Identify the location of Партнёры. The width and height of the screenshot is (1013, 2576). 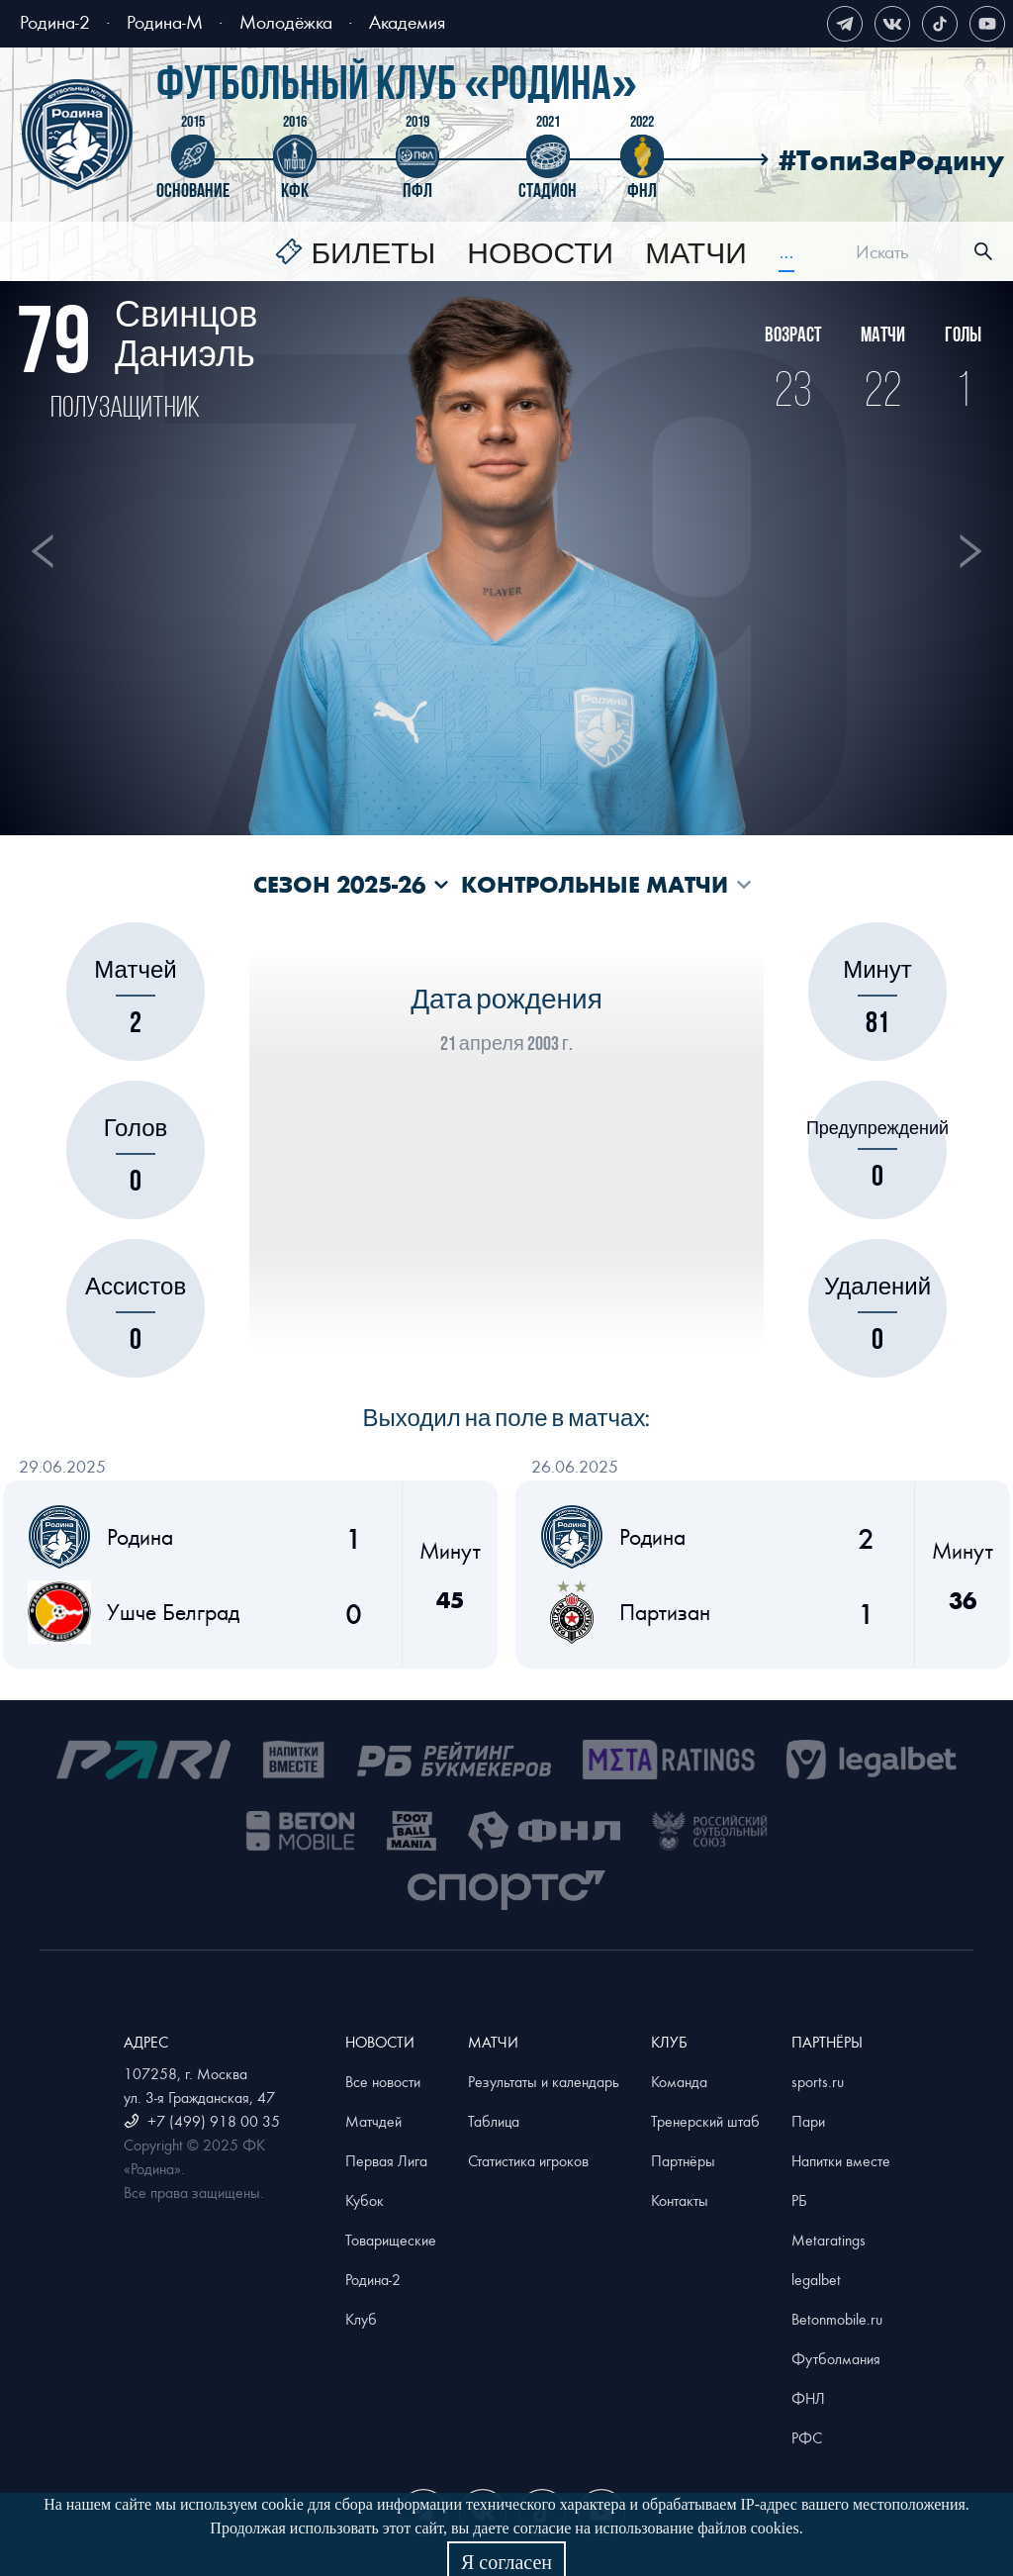
(683, 2160).